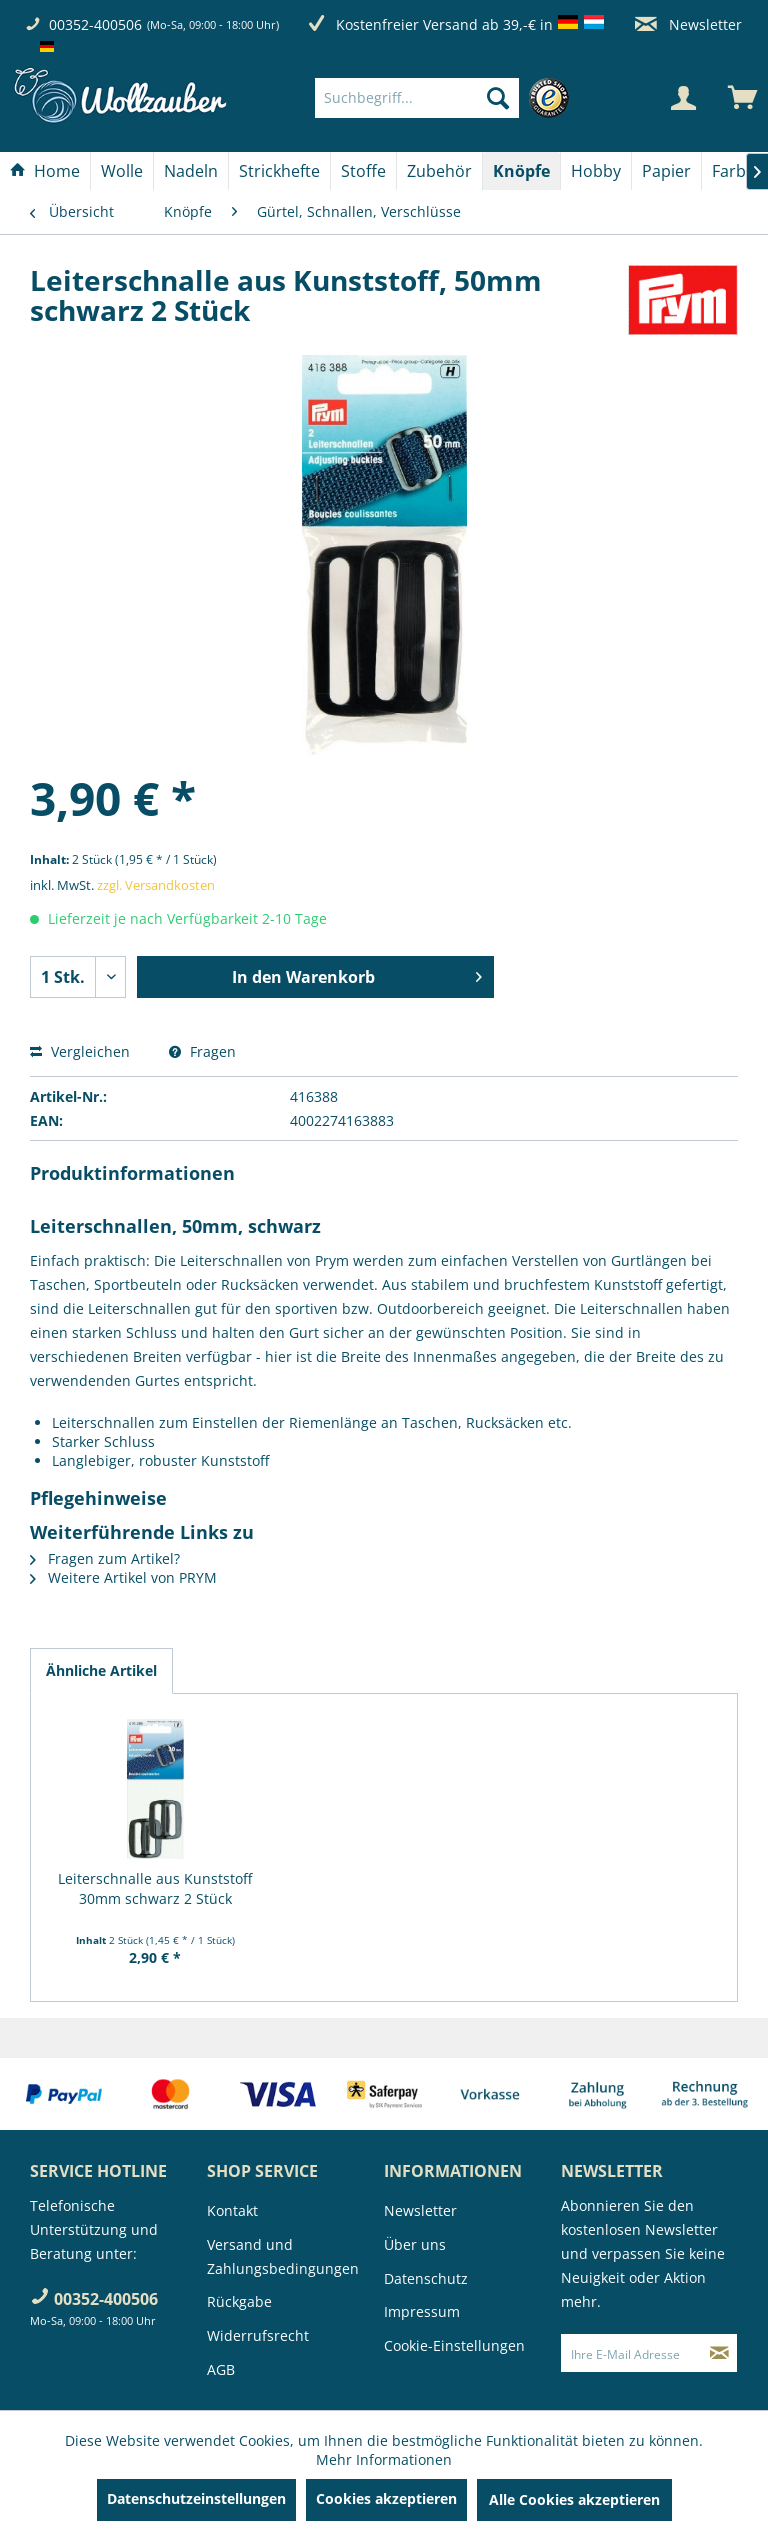  I want to click on [Stoffe], so click(363, 171).